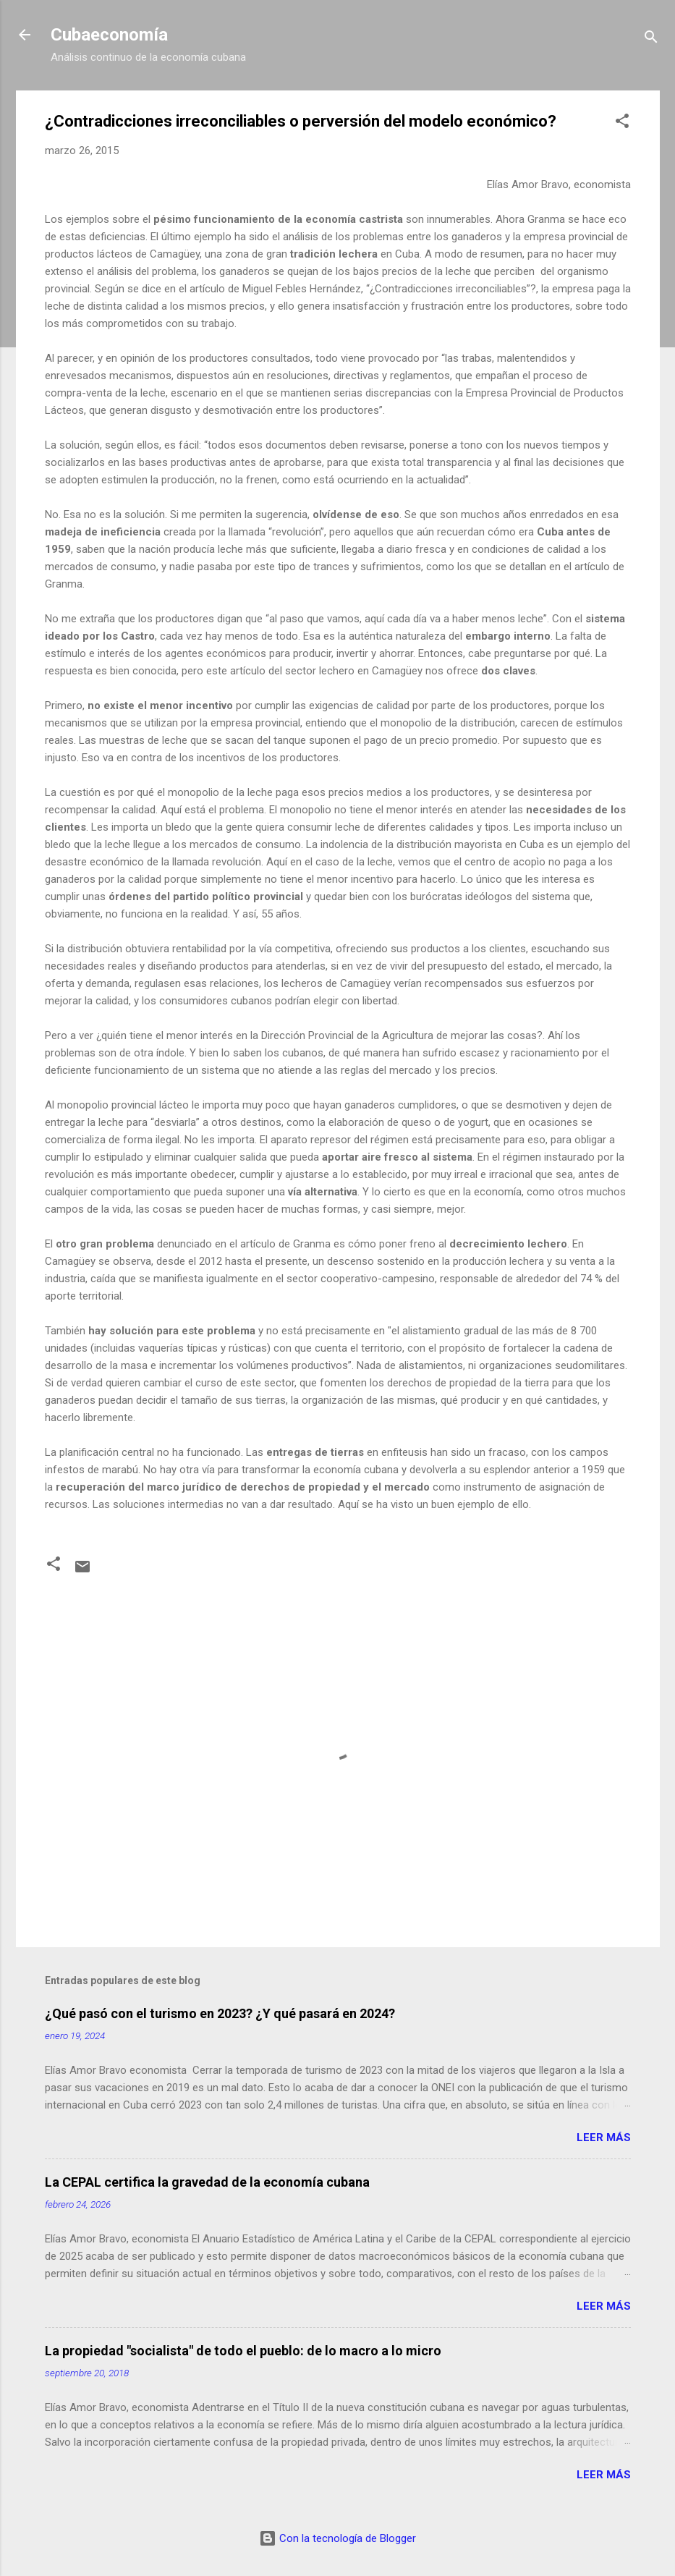 This screenshot has height=2576, width=675. Describe the element at coordinates (207, 2182) in the screenshot. I see `La CEPAL certifica la gravedad de la economía cubana` at that location.